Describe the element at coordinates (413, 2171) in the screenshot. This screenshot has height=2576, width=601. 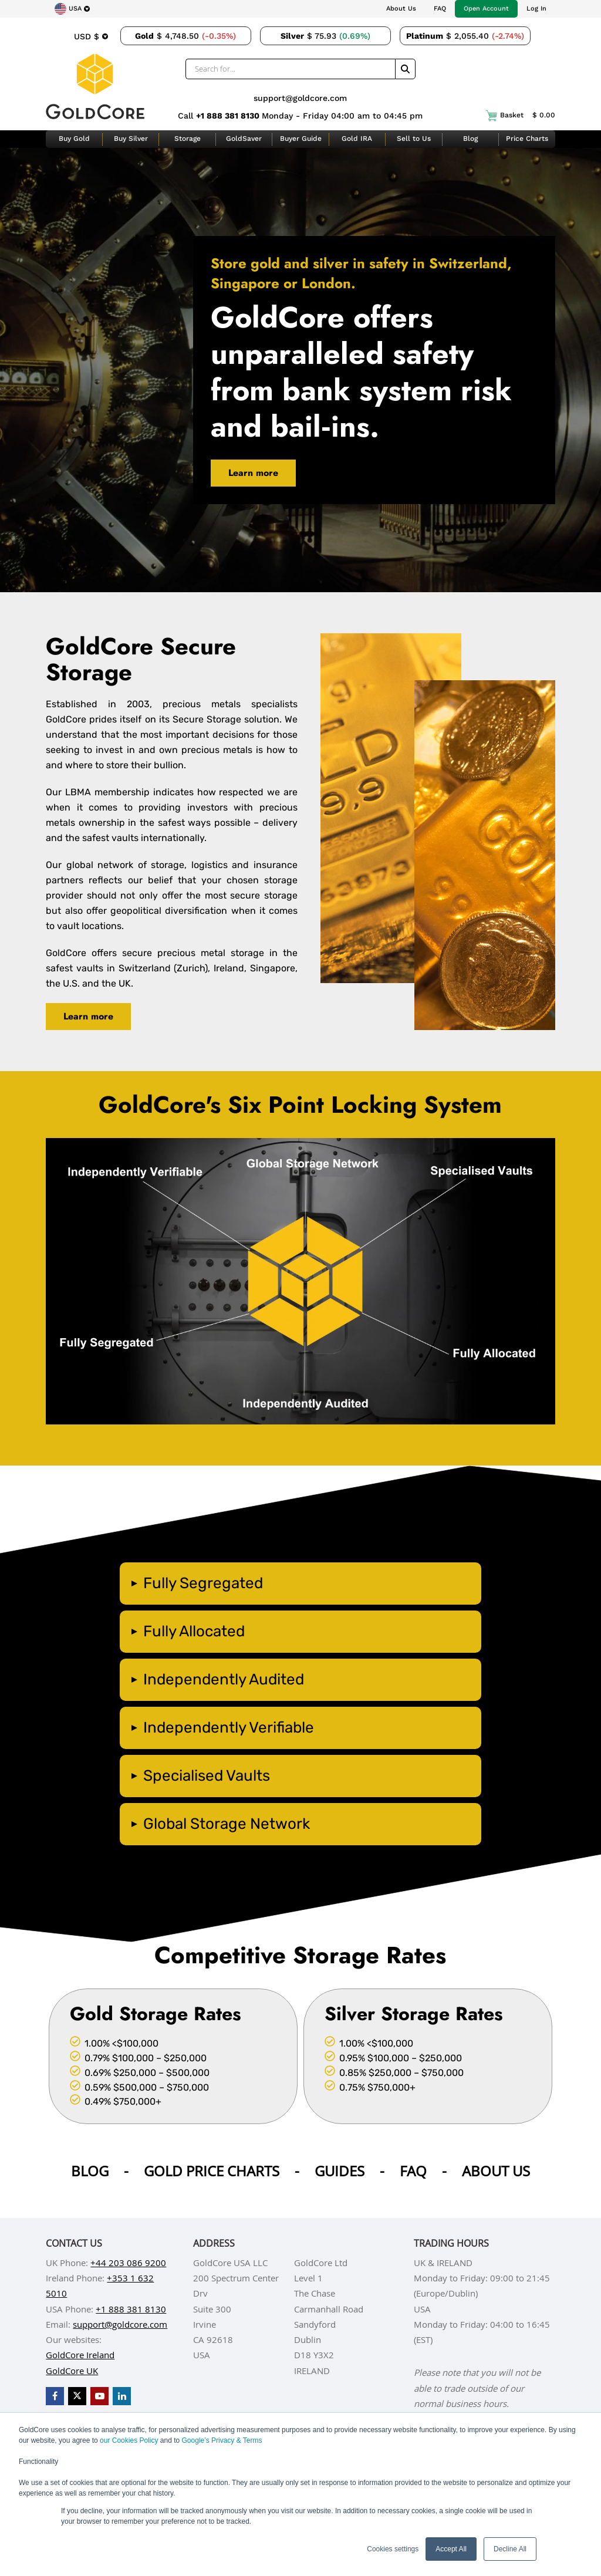
I see `Faq` at that location.